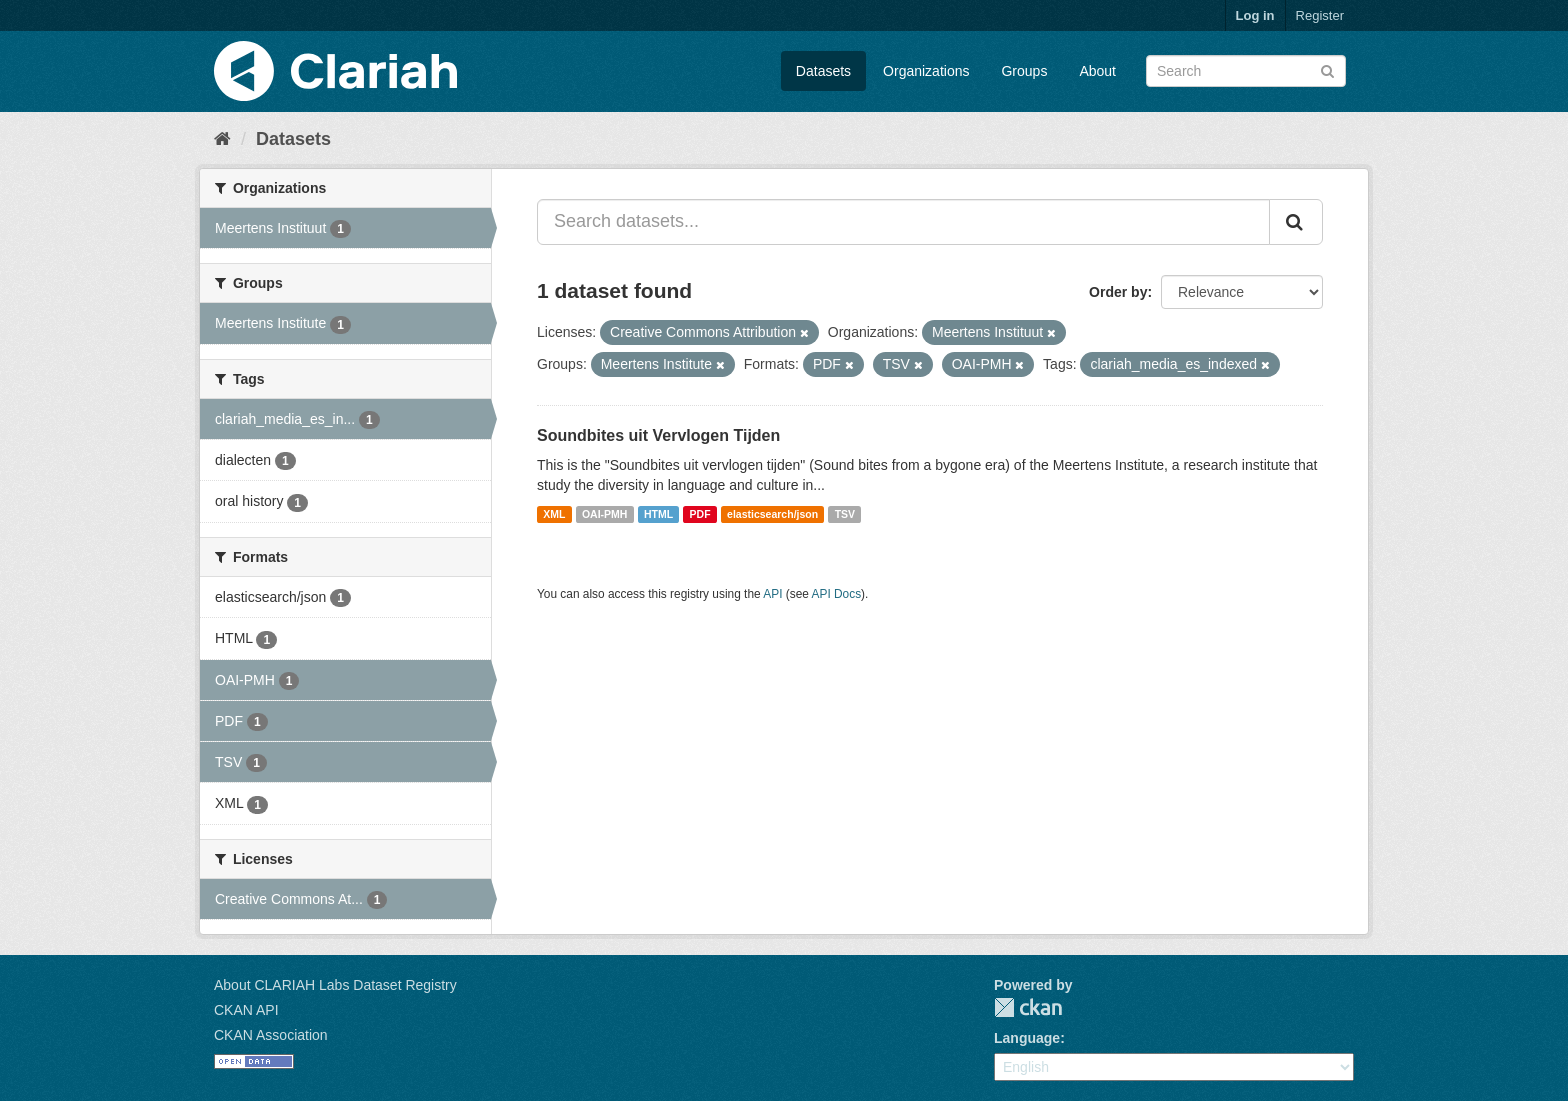 This screenshot has height=1101, width=1568. I want to click on About CLARIAH Labs Dataset Registry, so click(335, 985).